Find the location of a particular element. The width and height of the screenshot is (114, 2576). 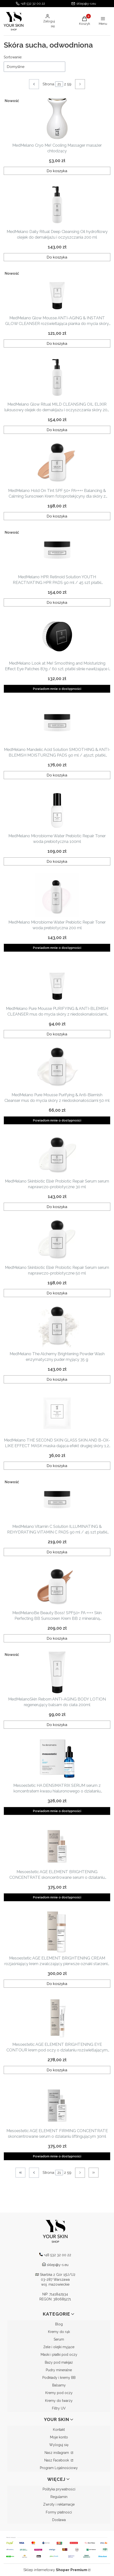

sklep@y-s.eu is located at coordinates (86, 3).